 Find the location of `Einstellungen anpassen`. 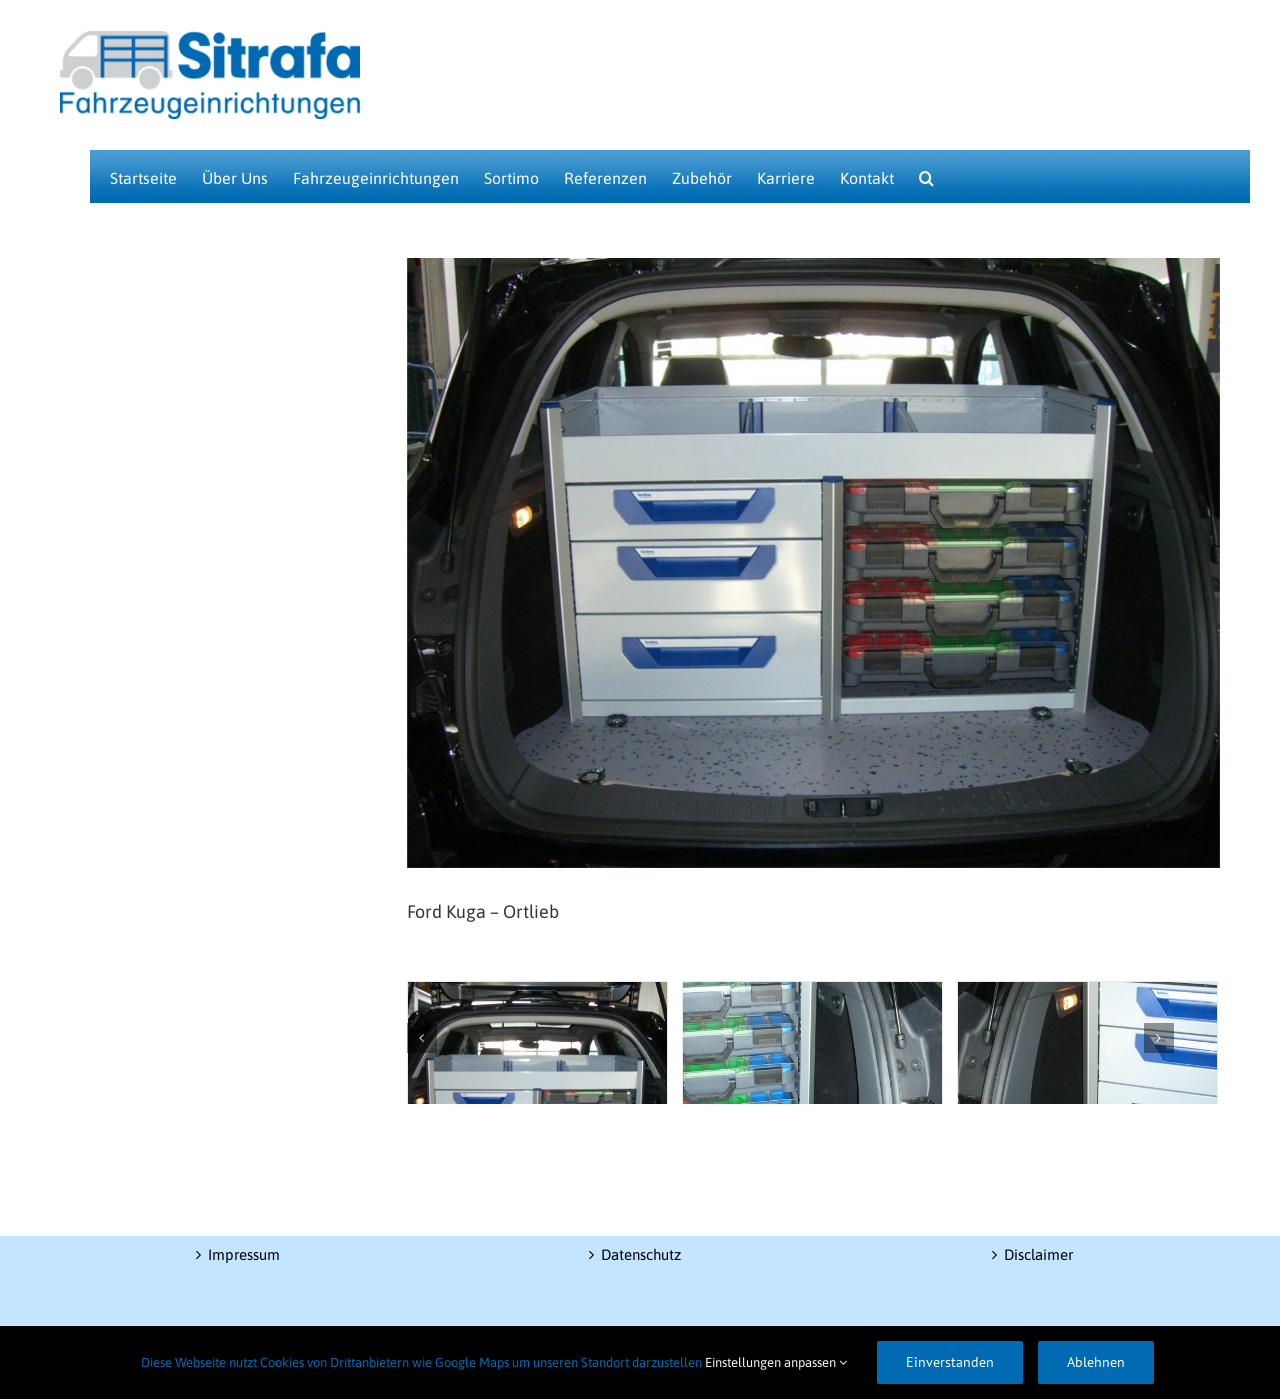

Einstellungen anpassen is located at coordinates (776, 1362).